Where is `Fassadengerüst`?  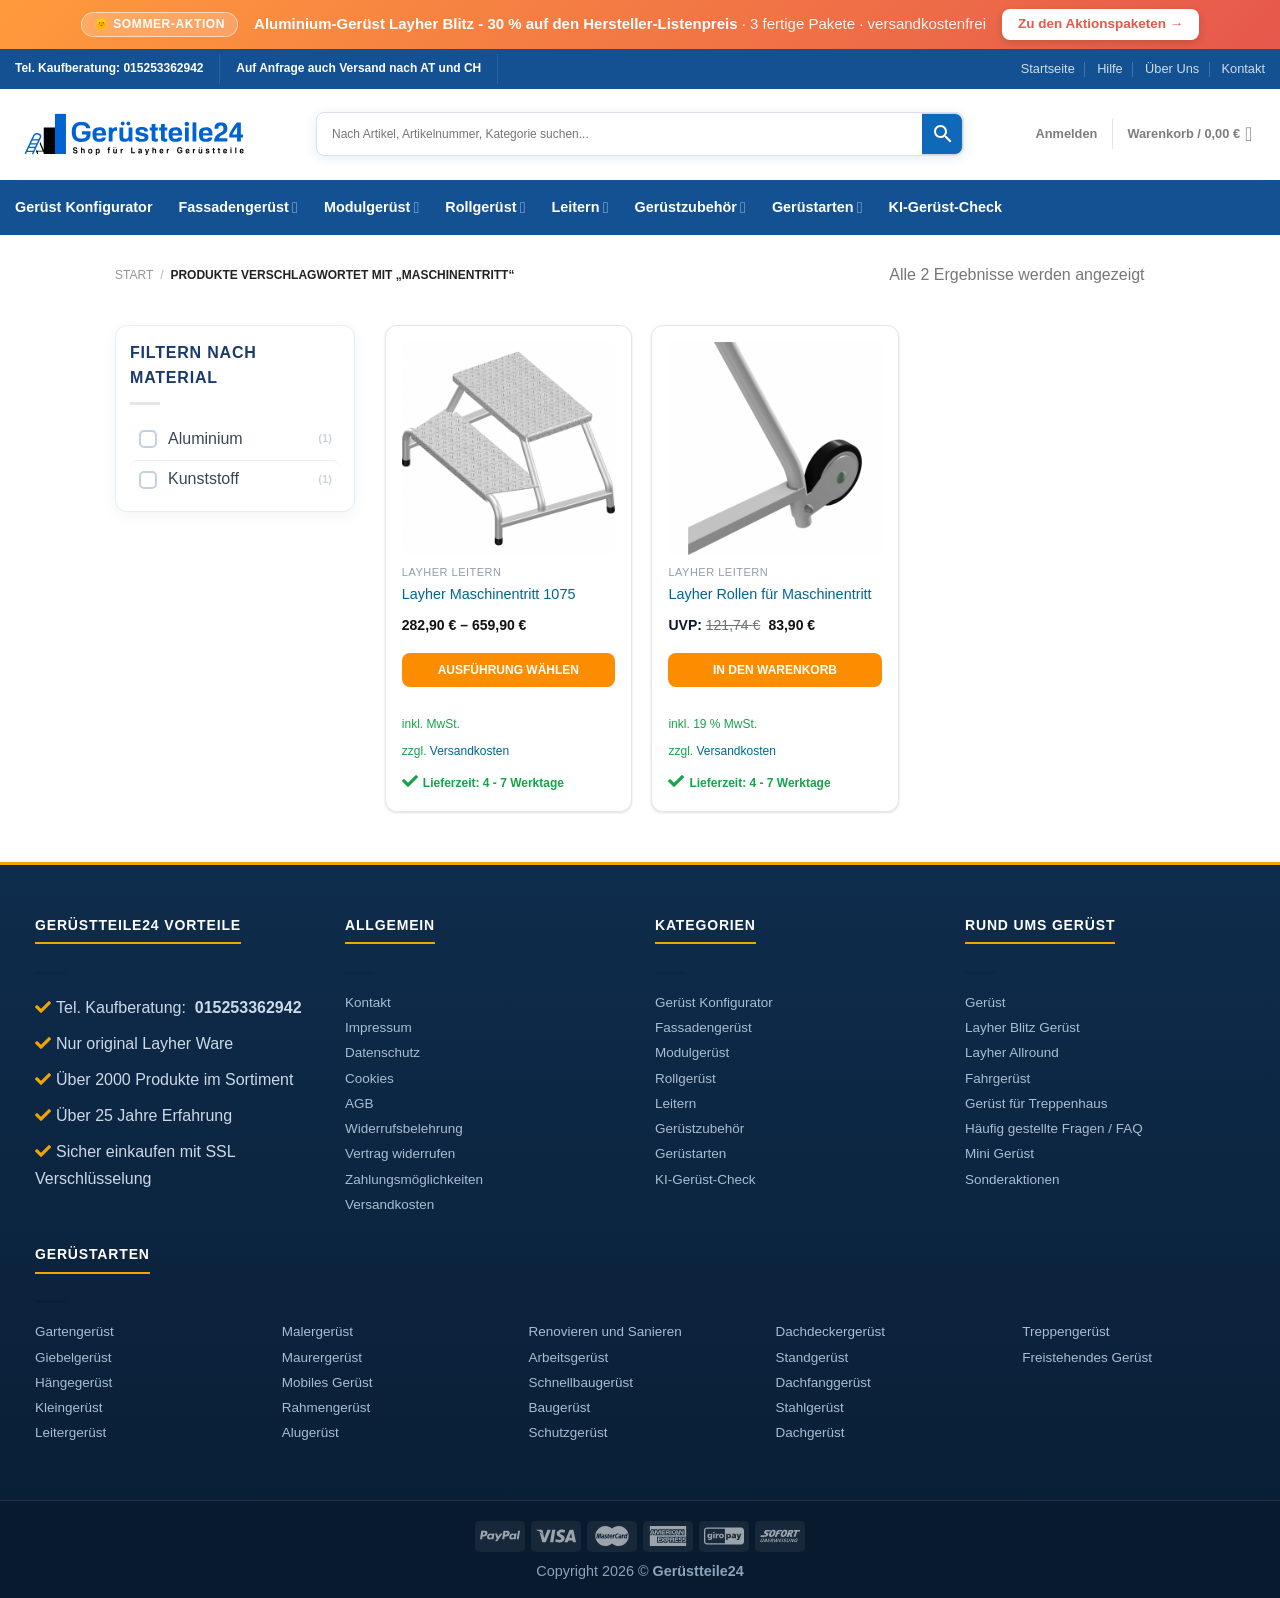
Fassadengerüst is located at coordinates (238, 207).